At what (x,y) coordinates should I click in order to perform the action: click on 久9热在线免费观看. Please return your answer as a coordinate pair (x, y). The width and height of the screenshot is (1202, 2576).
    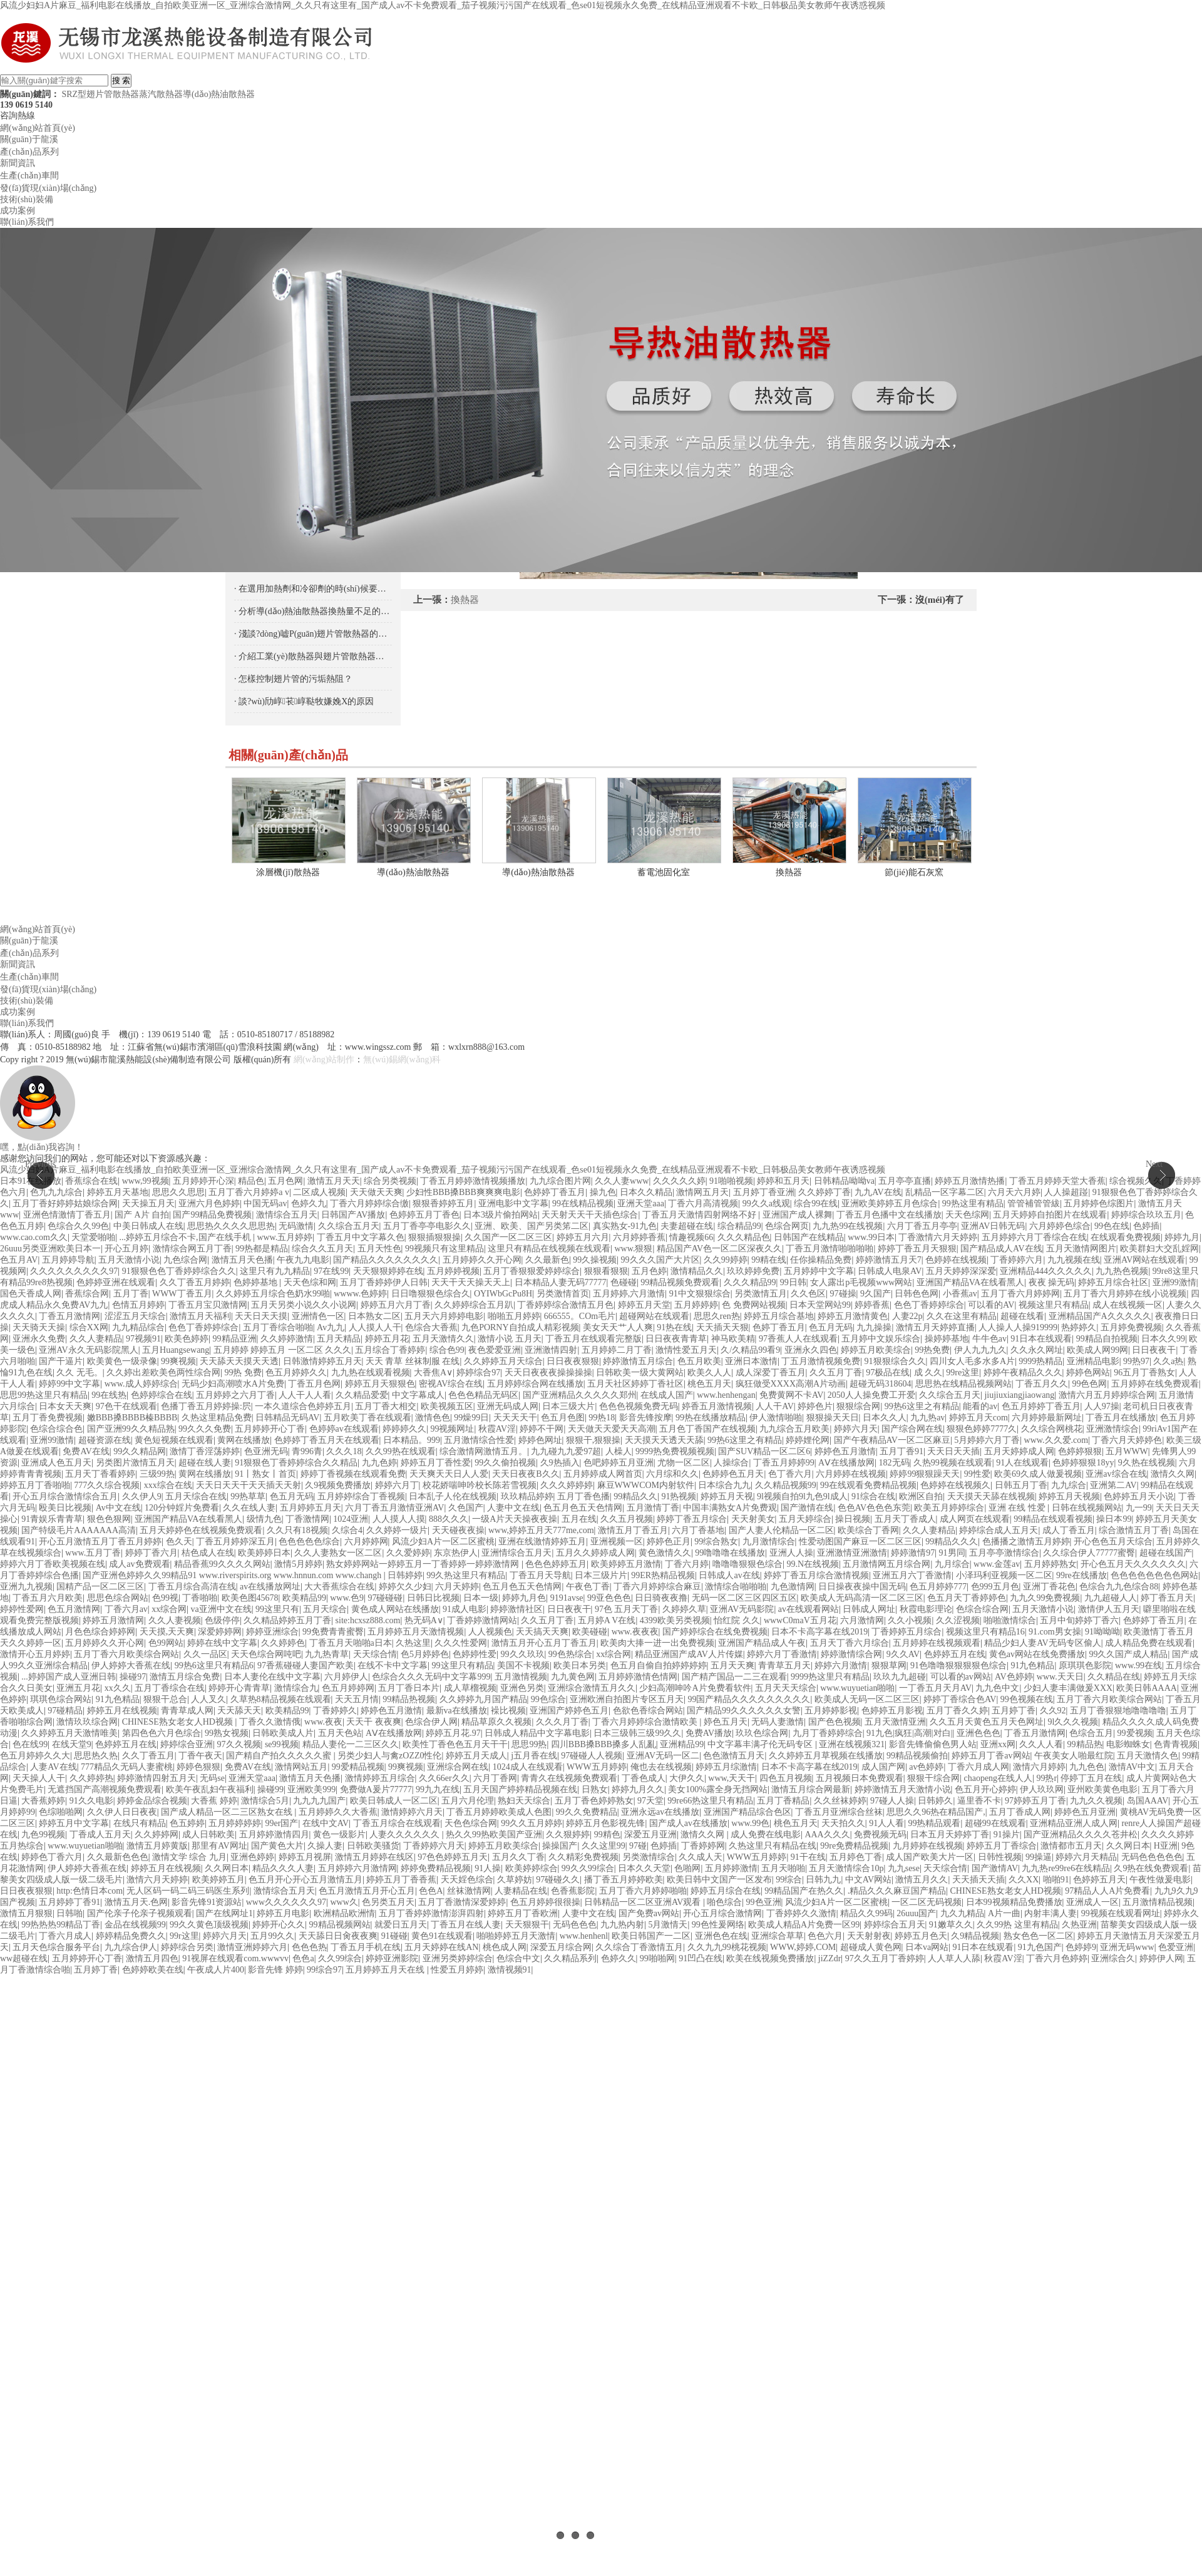
    Looking at the image, I should click on (1151, 1868).